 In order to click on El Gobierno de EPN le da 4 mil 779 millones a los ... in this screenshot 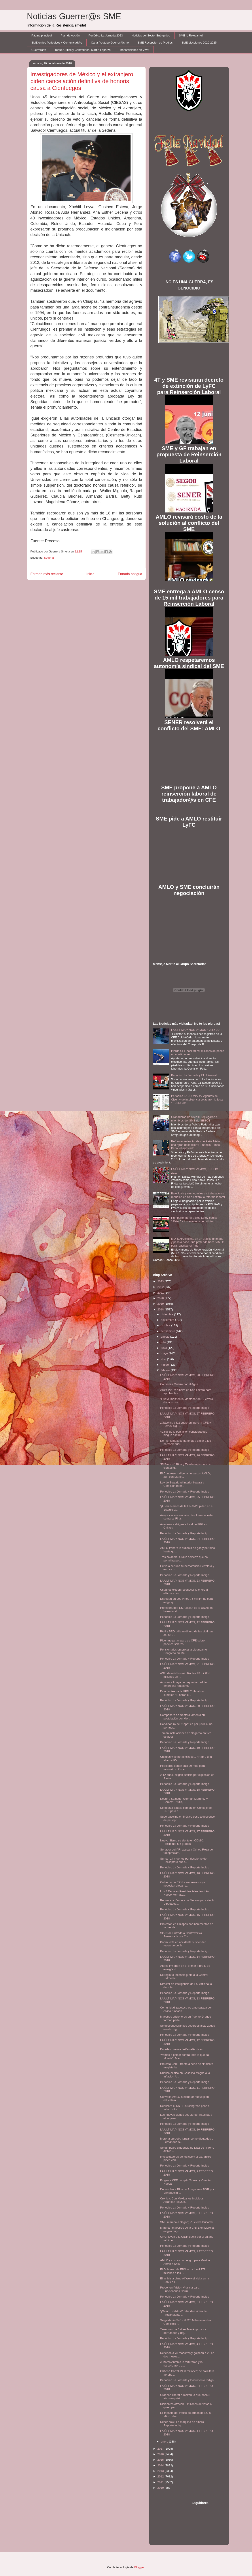, I will do `click(182, 2271)`.